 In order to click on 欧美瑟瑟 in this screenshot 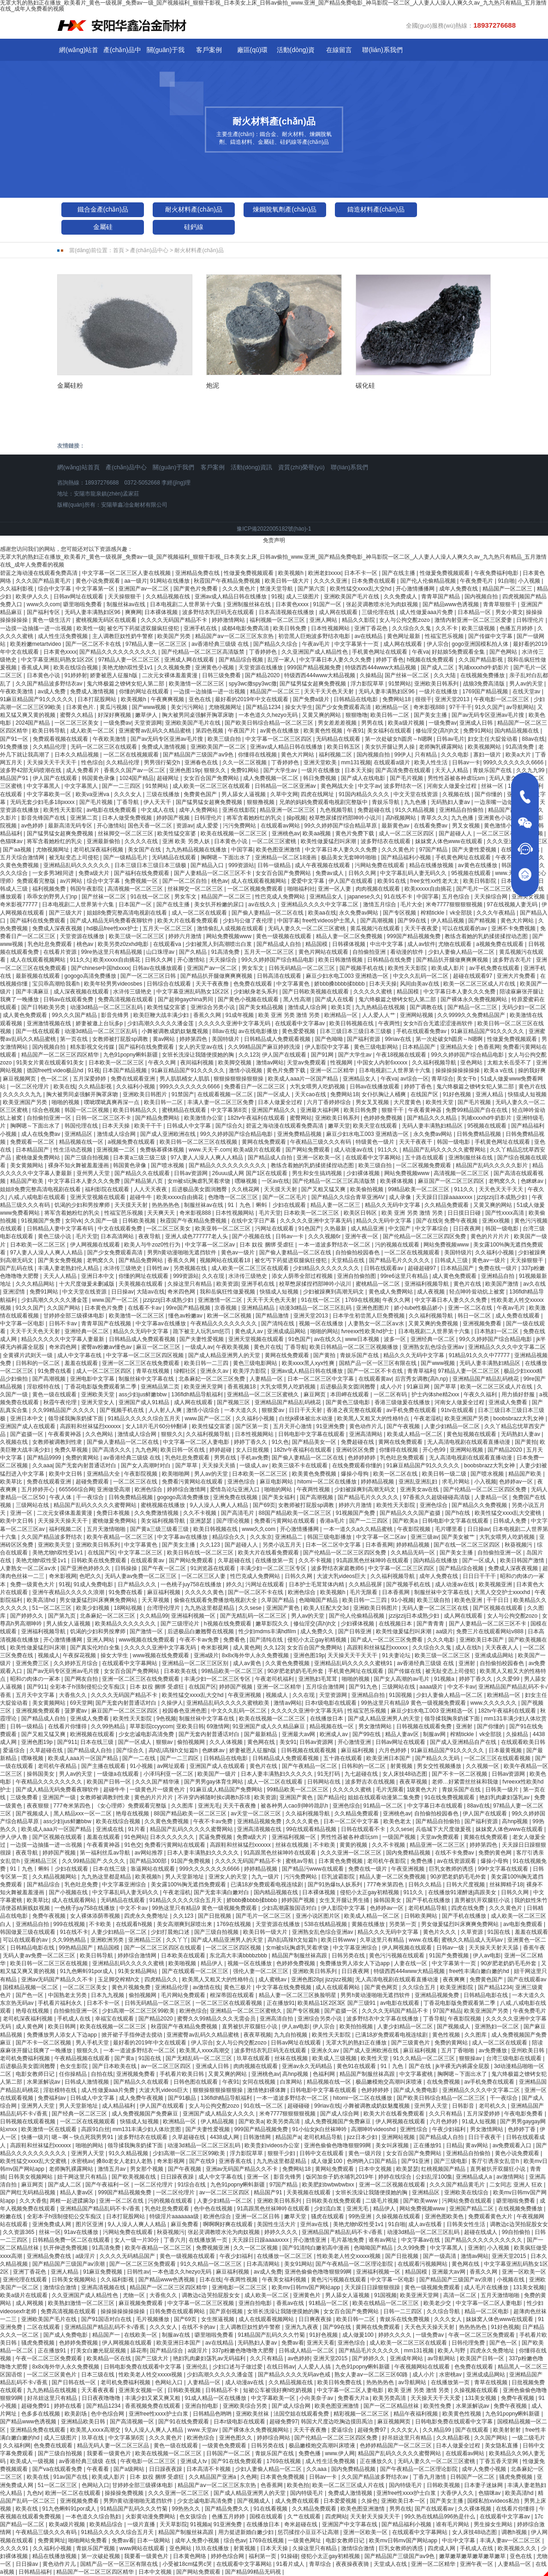, I will do `click(407, 2169)`.